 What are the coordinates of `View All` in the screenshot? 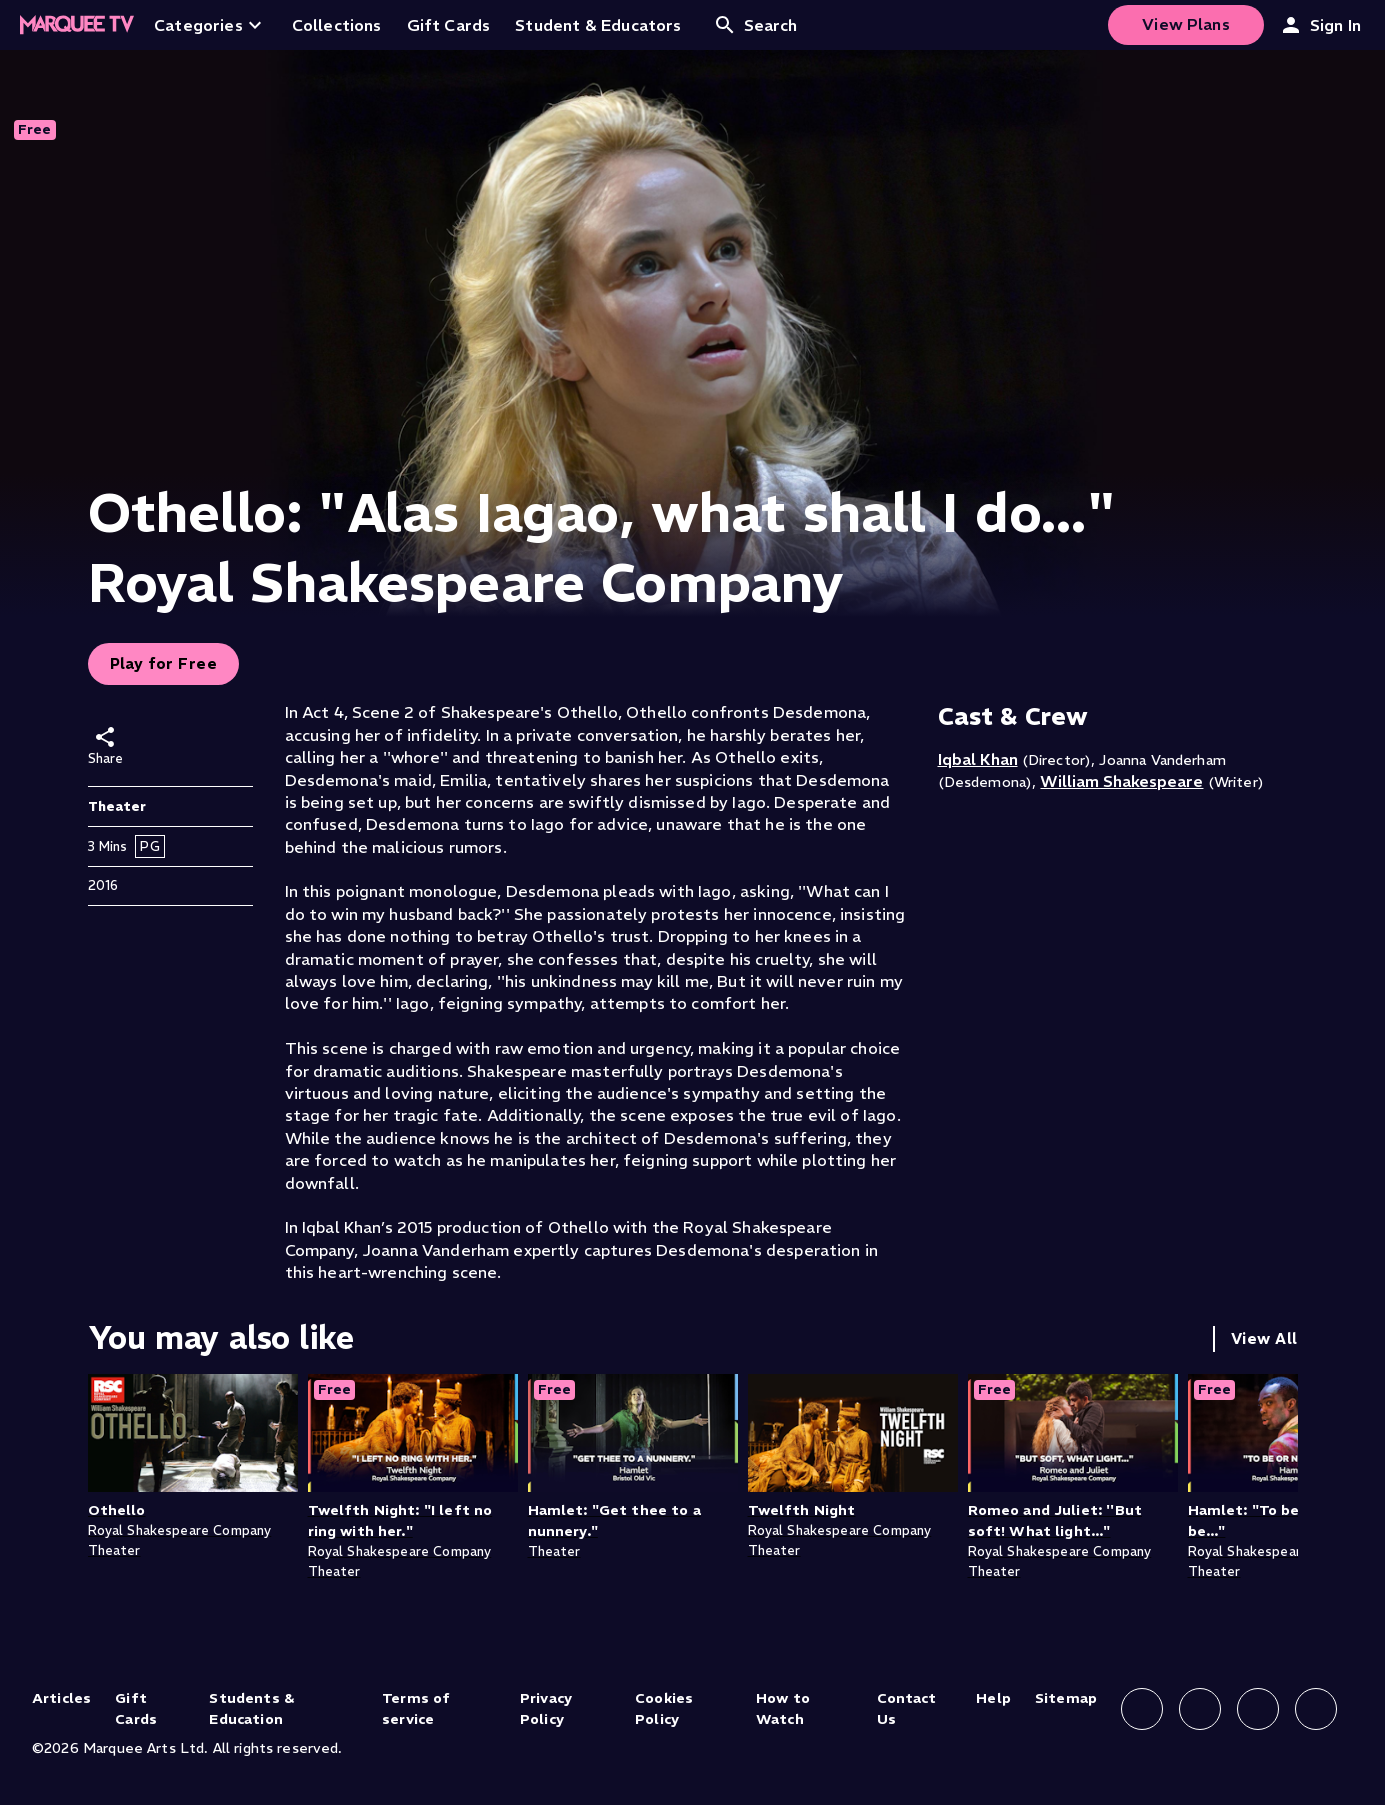 It's located at (1264, 1338).